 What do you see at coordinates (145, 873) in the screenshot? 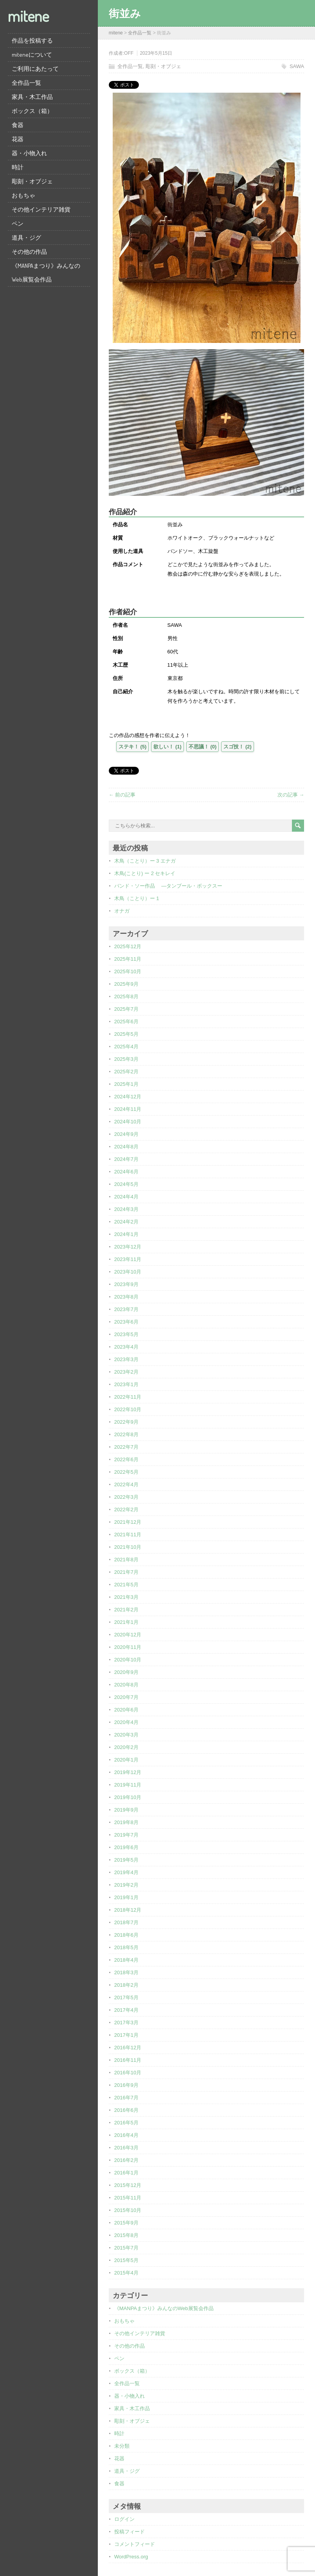
I see `木鳥(ことり) ー 2 セキレイ` at bounding box center [145, 873].